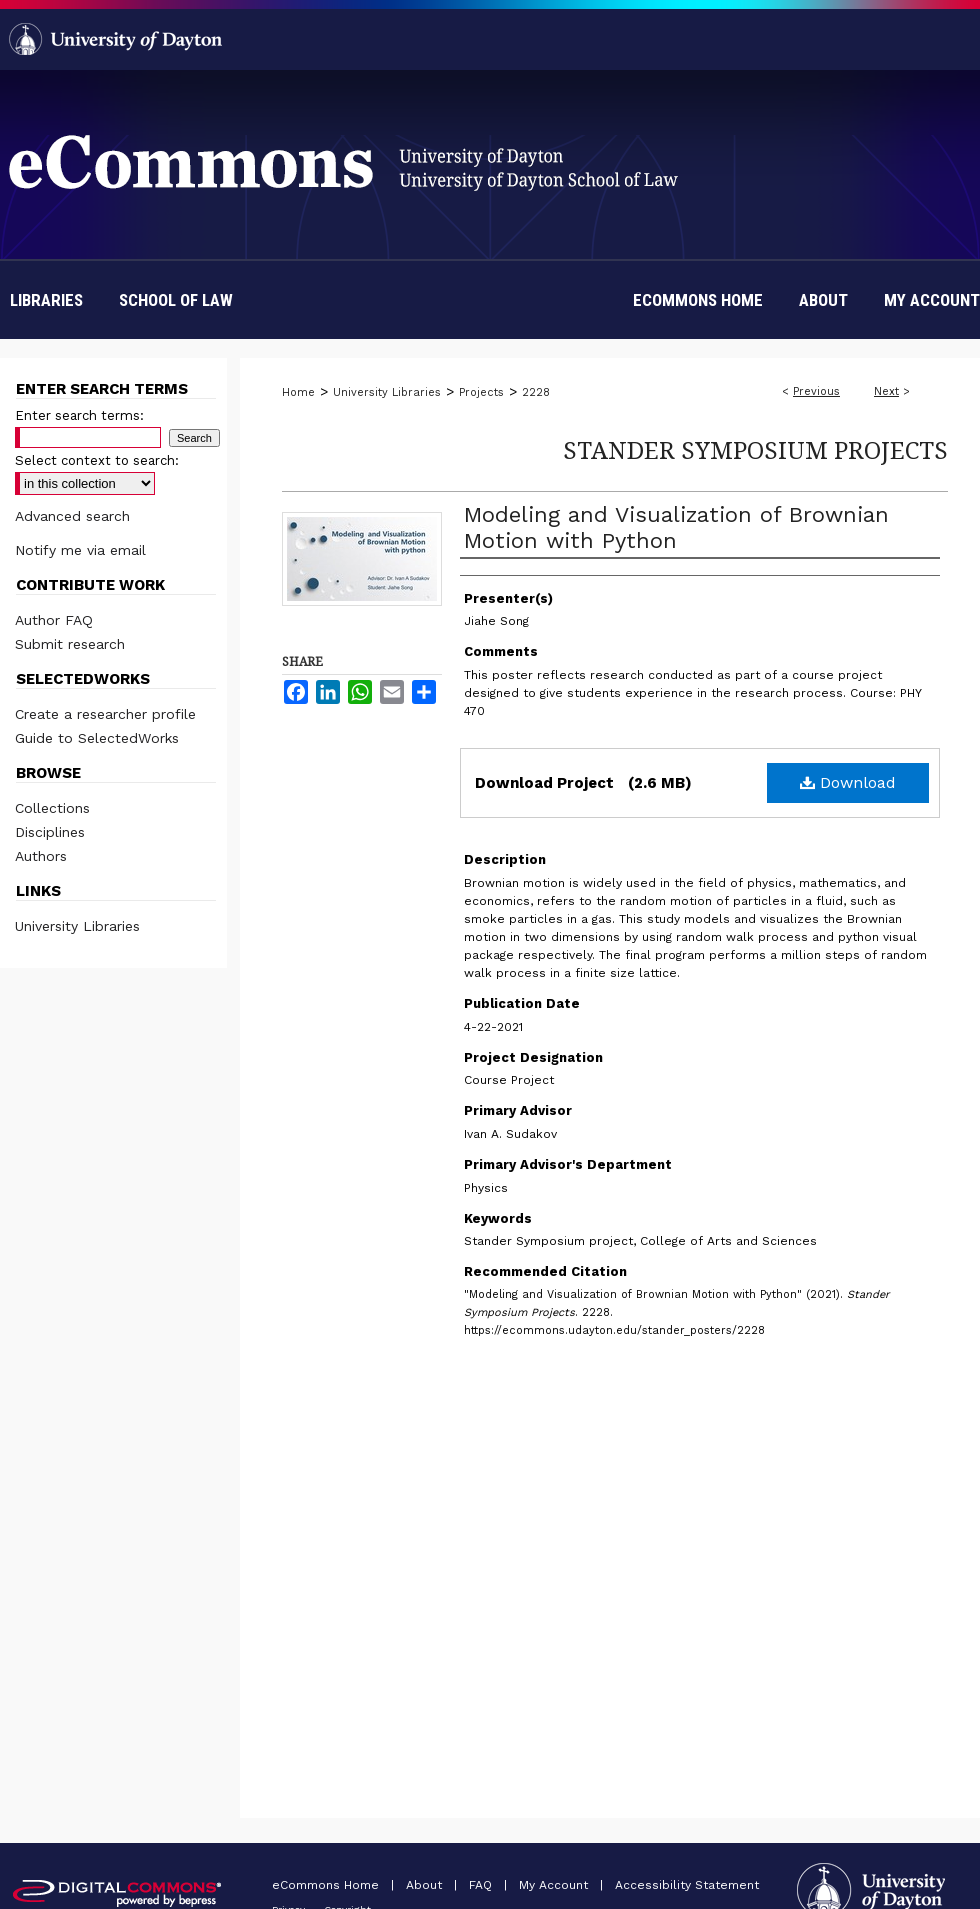 The image size is (980, 1909). Describe the element at coordinates (755, 449) in the screenshot. I see `Stander Symposium Projects` at that location.